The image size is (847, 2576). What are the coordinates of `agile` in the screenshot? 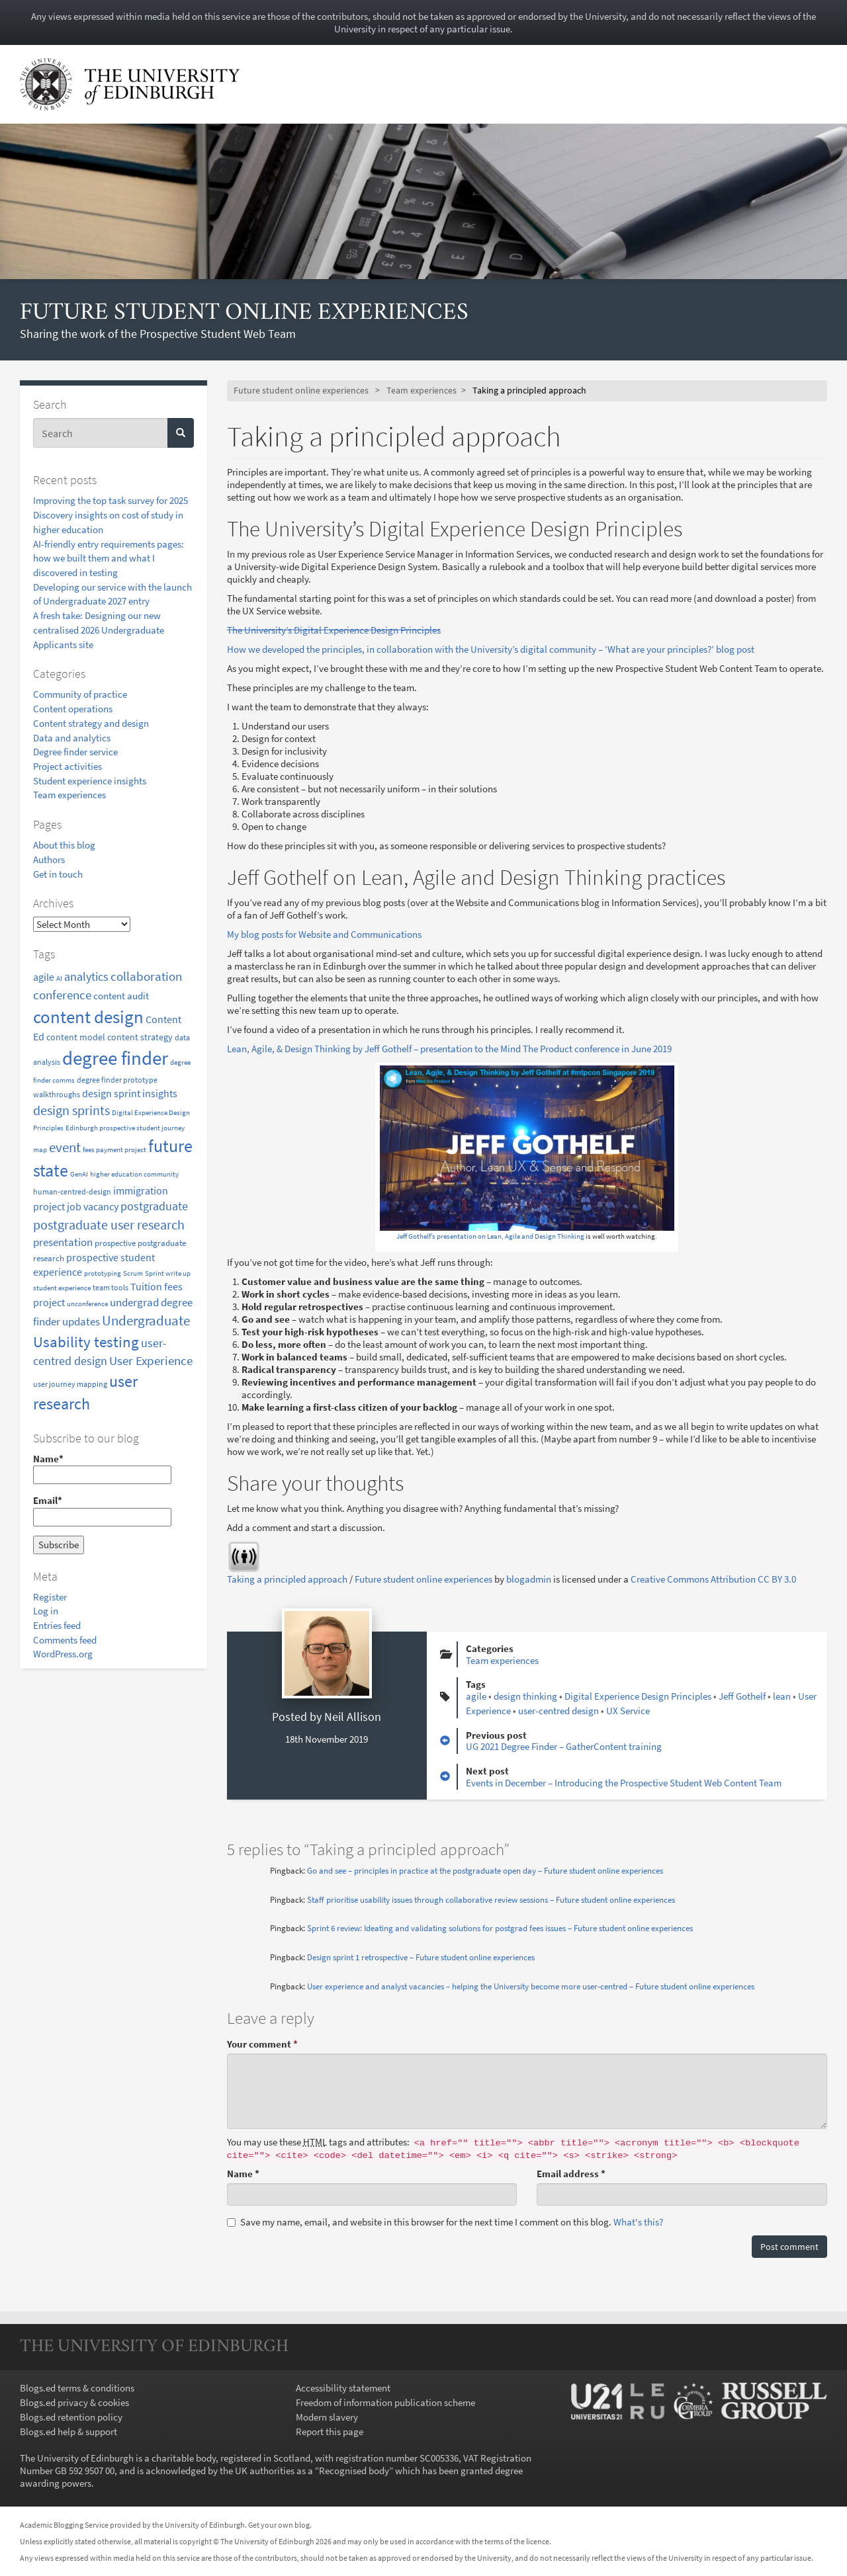 It's located at (476, 1696).